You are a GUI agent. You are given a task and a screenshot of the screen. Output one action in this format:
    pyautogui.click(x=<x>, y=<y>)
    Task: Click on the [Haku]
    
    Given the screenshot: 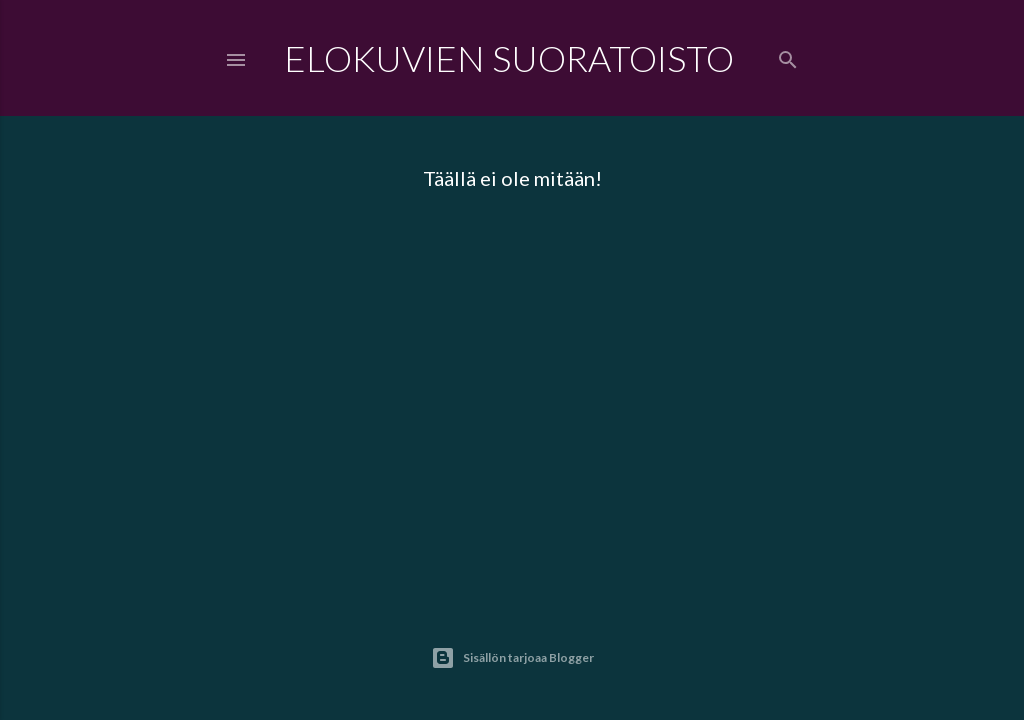 What is the action you would take?
    pyautogui.click(x=788, y=55)
    